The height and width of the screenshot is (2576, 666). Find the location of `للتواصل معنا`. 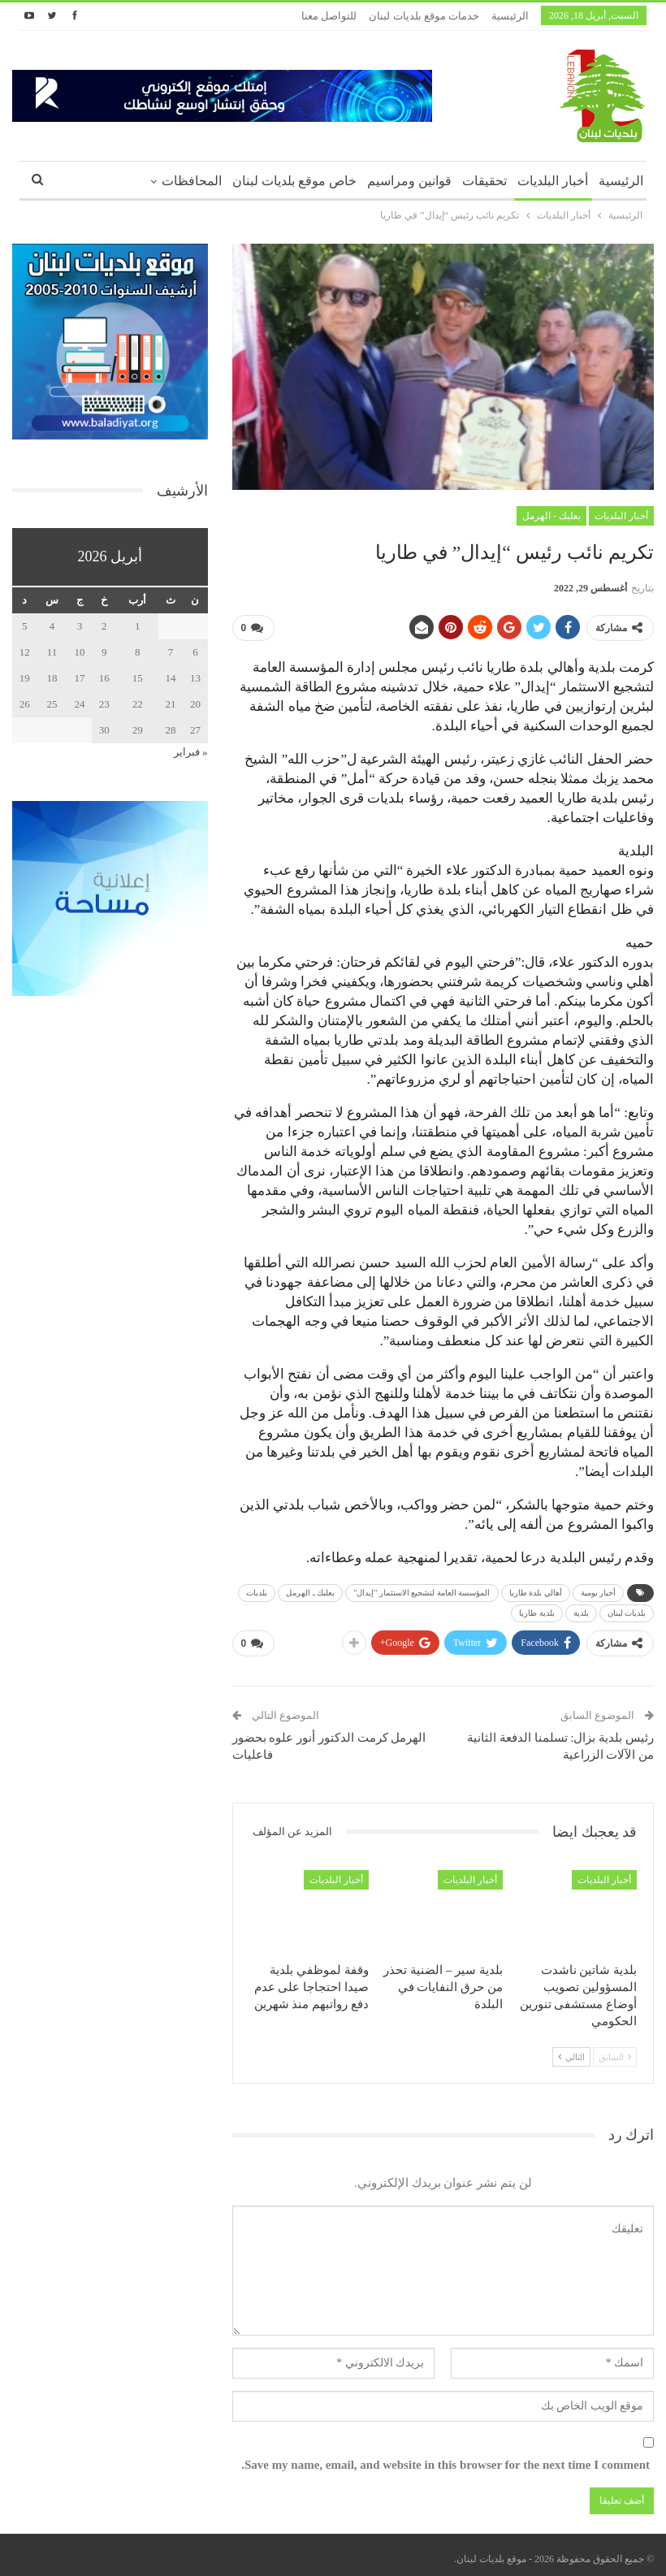

للتواصل معنا is located at coordinates (329, 16).